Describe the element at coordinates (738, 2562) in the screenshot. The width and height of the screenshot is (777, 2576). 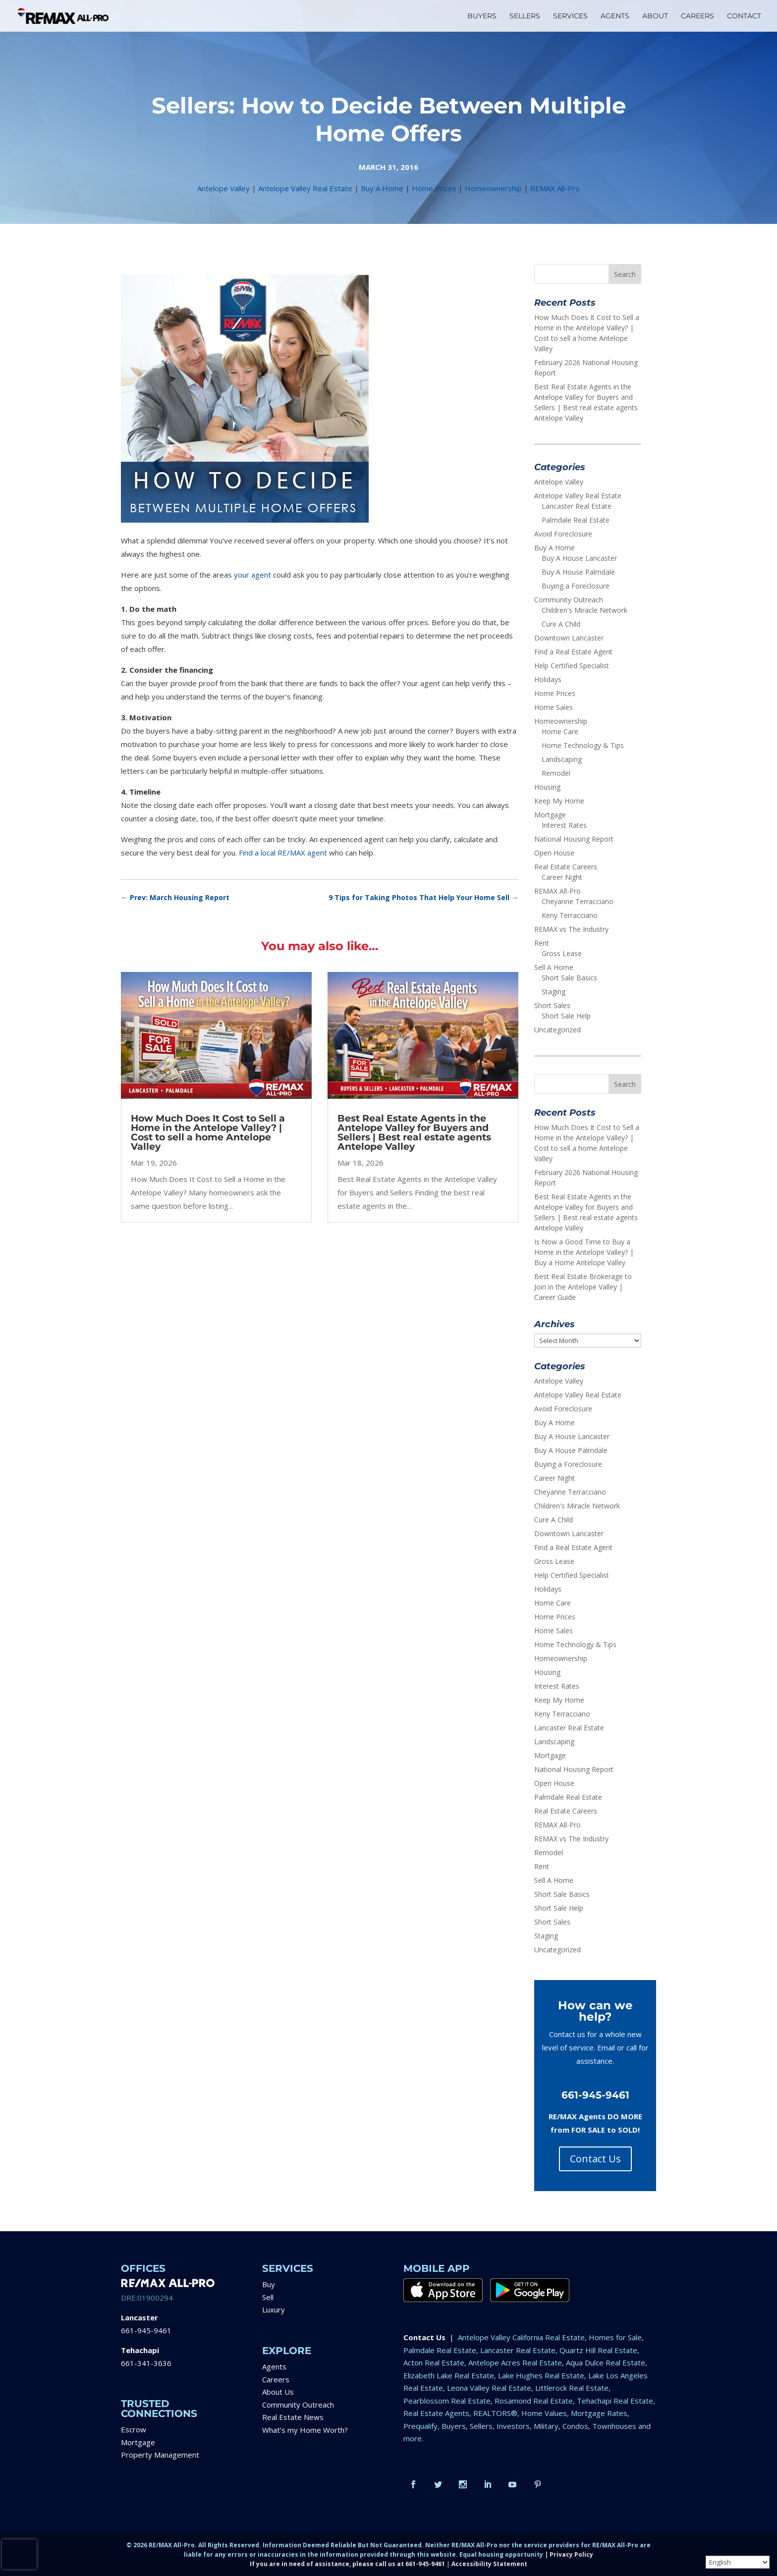
I see `[Select Language]` at that location.